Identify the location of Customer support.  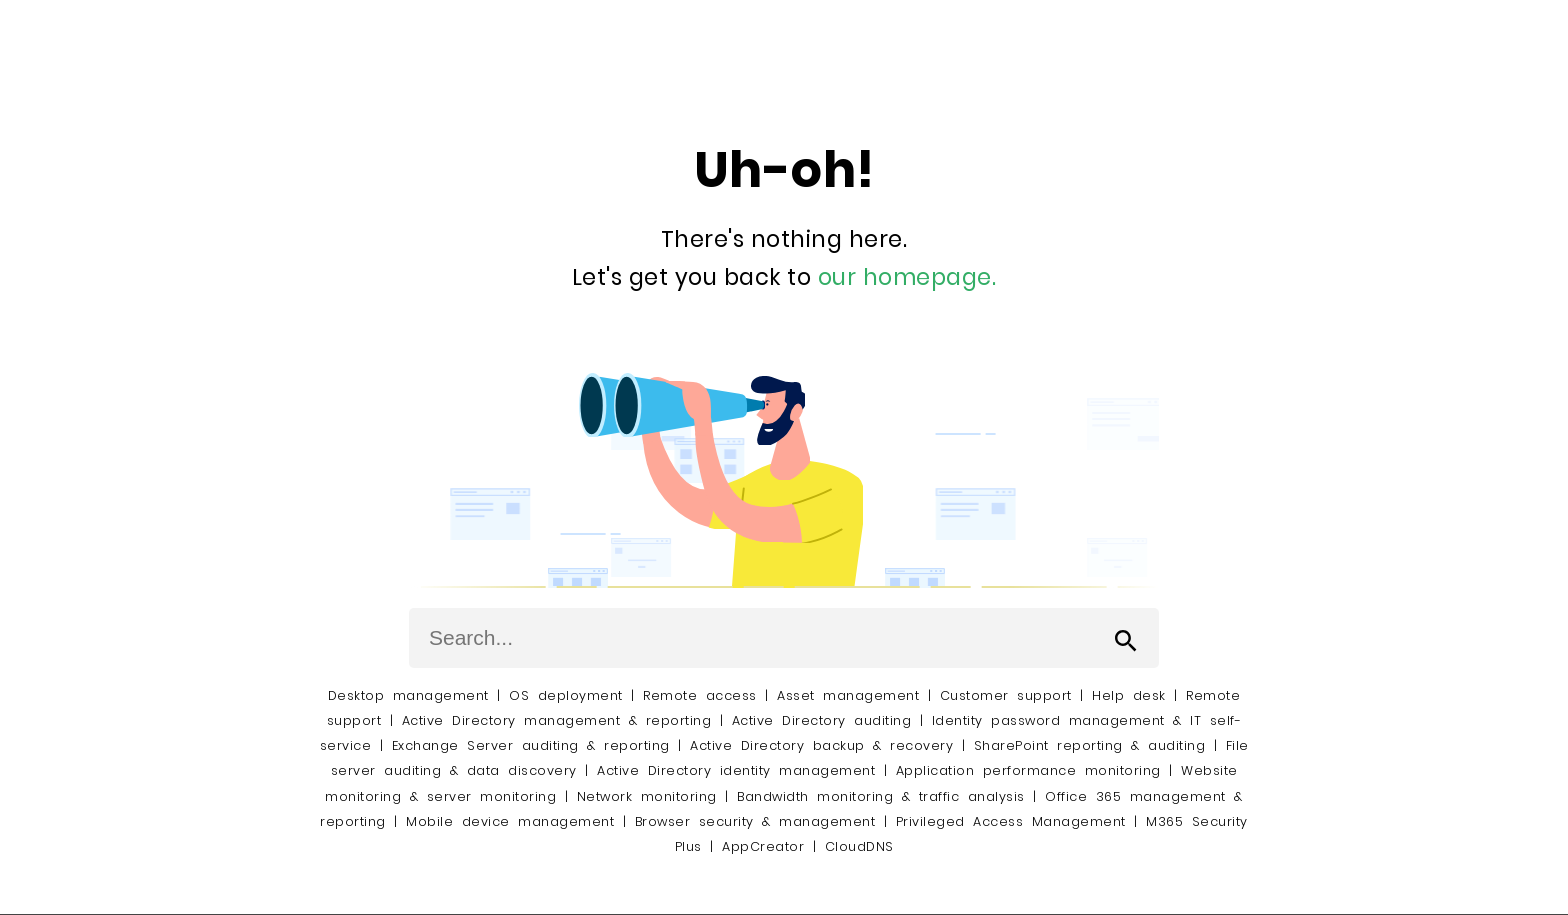
(1006, 695).